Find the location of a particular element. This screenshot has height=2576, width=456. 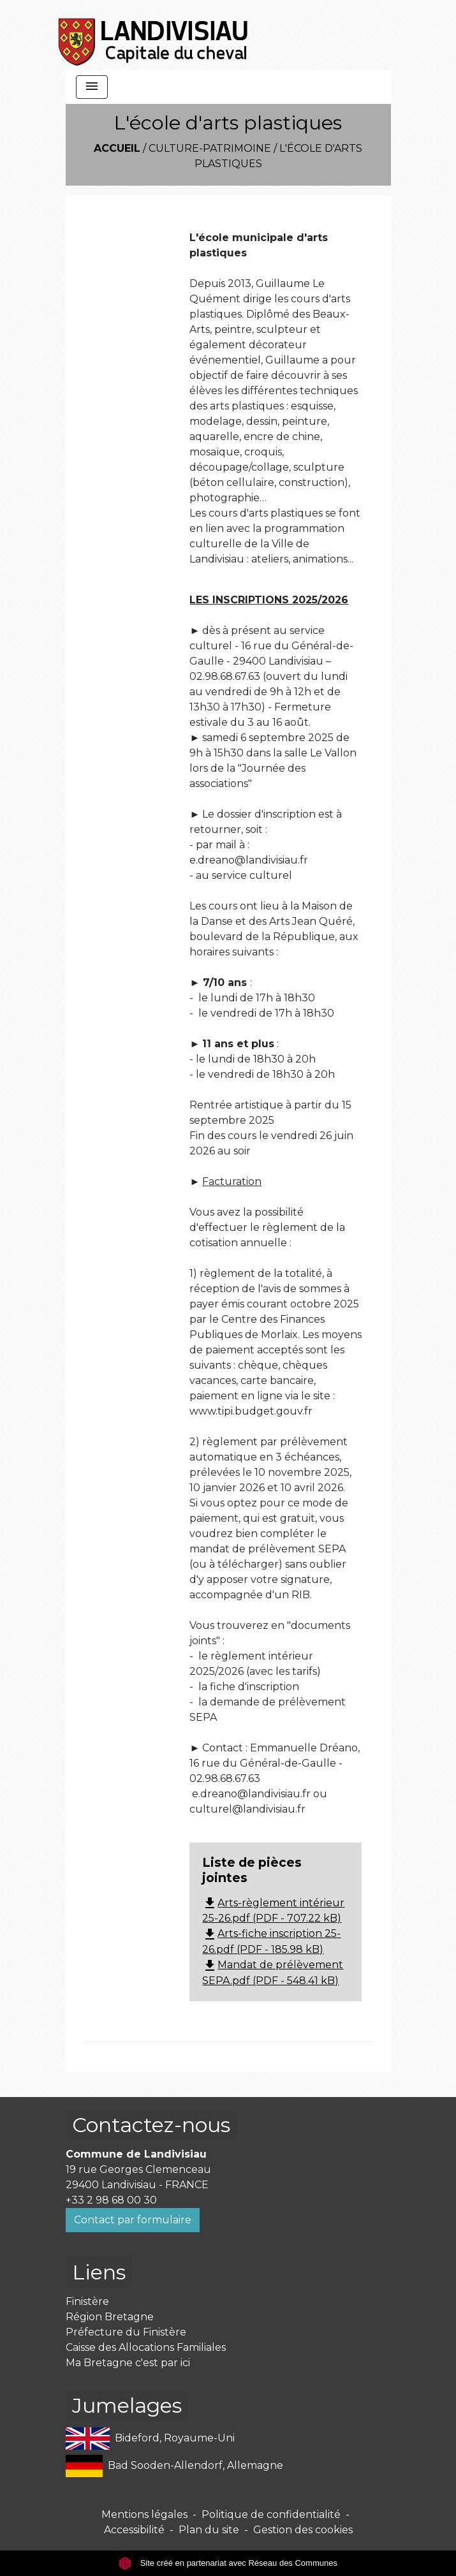

Plan du site is located at coordinates (209, 2530).